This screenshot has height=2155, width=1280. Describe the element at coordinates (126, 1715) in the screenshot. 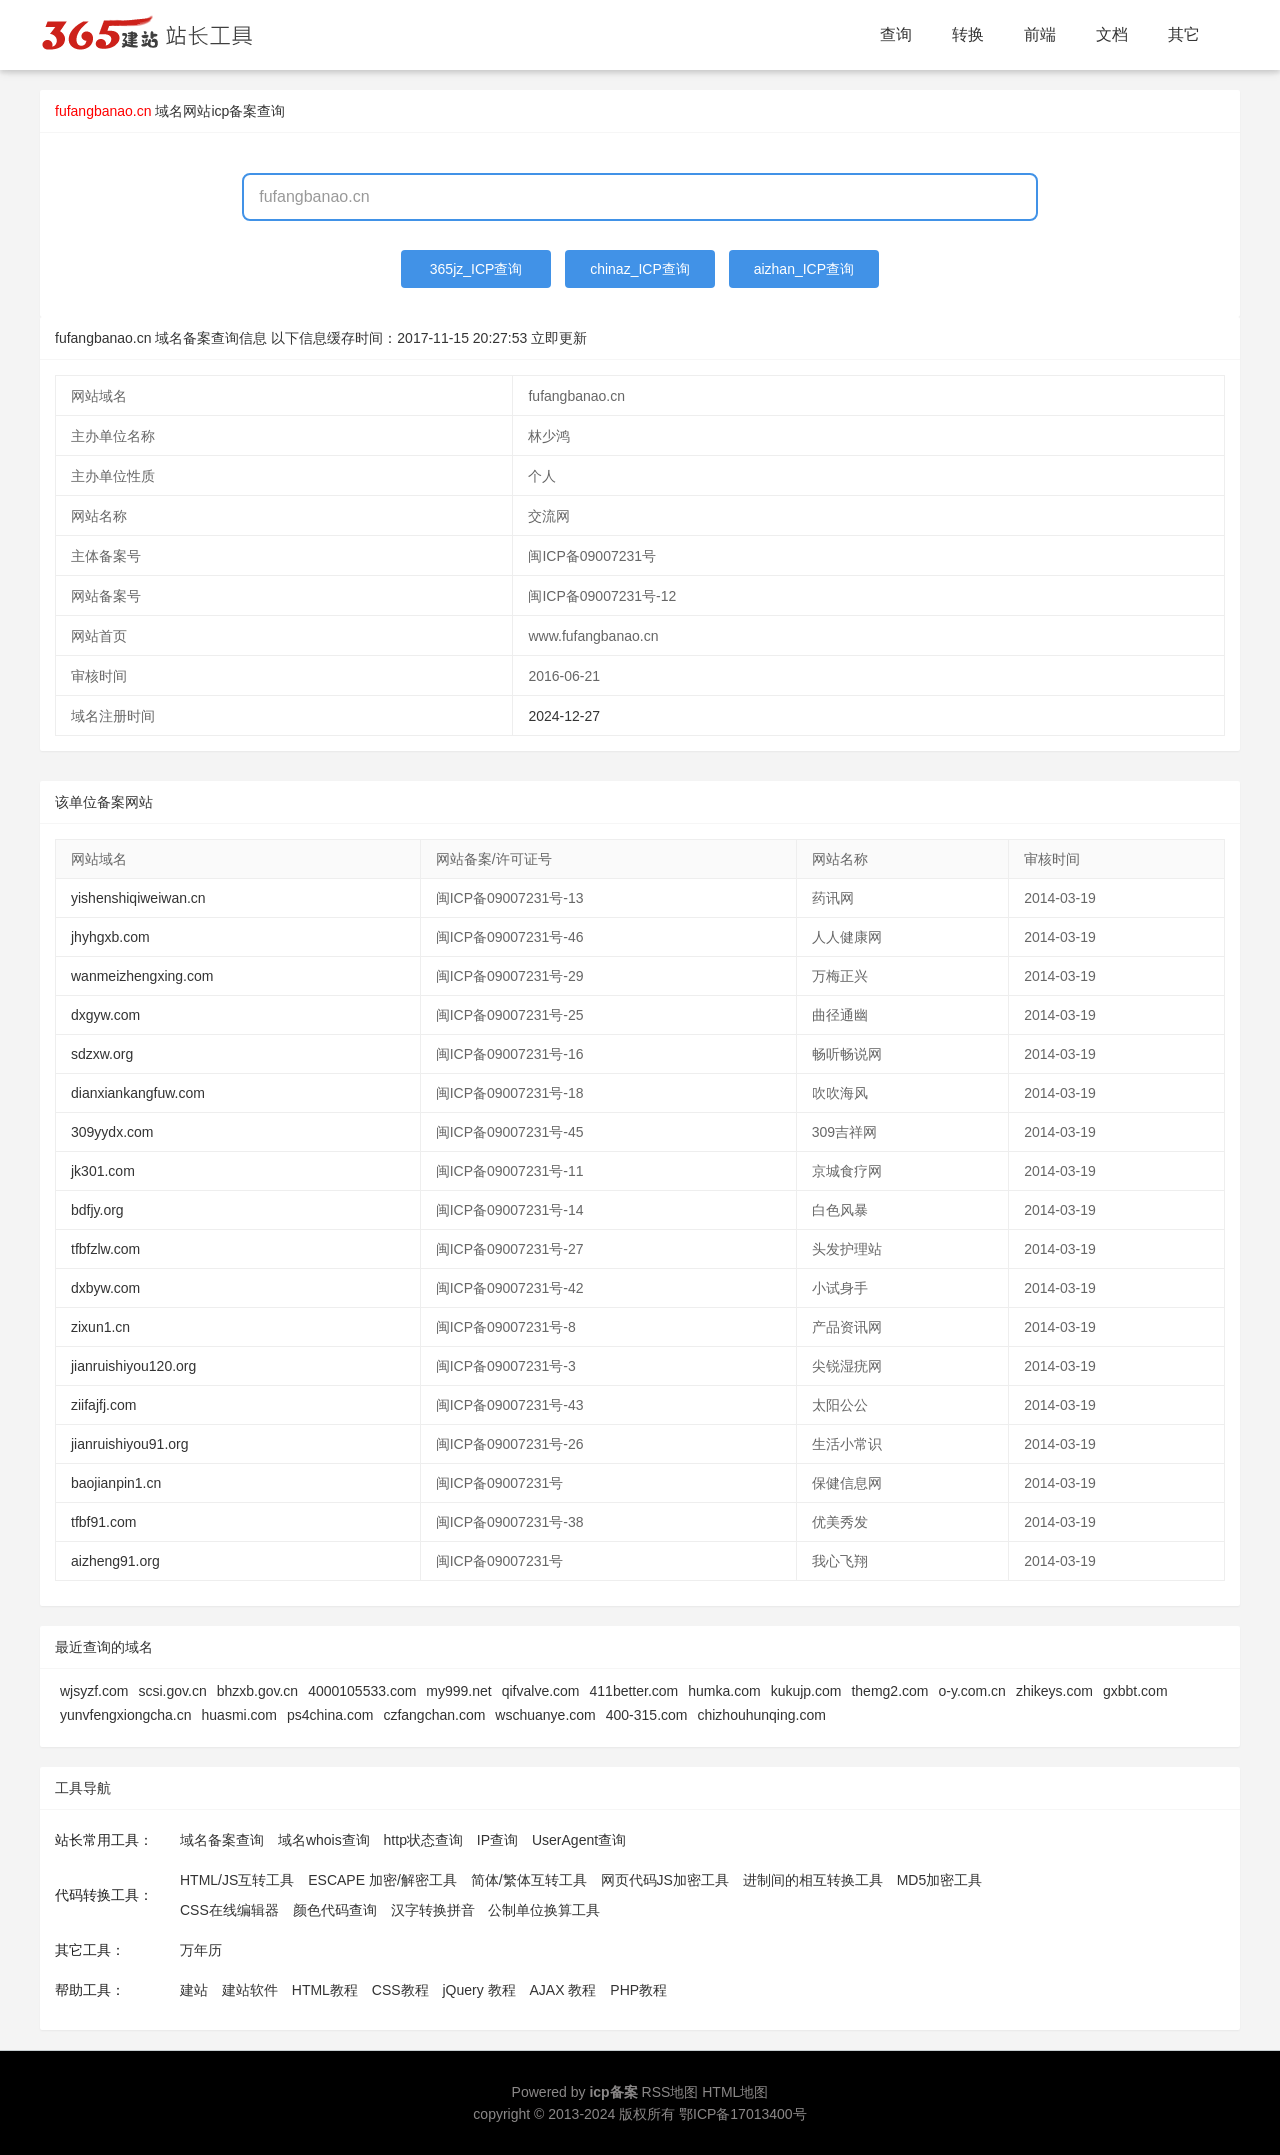

I see `yunvfengxiongcha.cn` at that location.